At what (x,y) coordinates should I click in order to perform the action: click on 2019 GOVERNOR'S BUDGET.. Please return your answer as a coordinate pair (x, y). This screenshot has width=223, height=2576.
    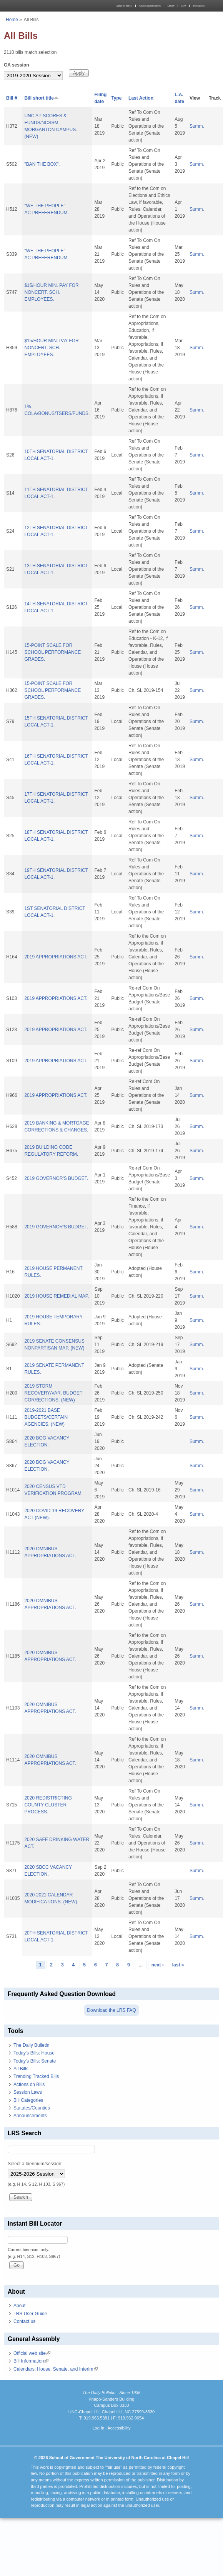
    Looking at the image, I should click on (56, 1178).